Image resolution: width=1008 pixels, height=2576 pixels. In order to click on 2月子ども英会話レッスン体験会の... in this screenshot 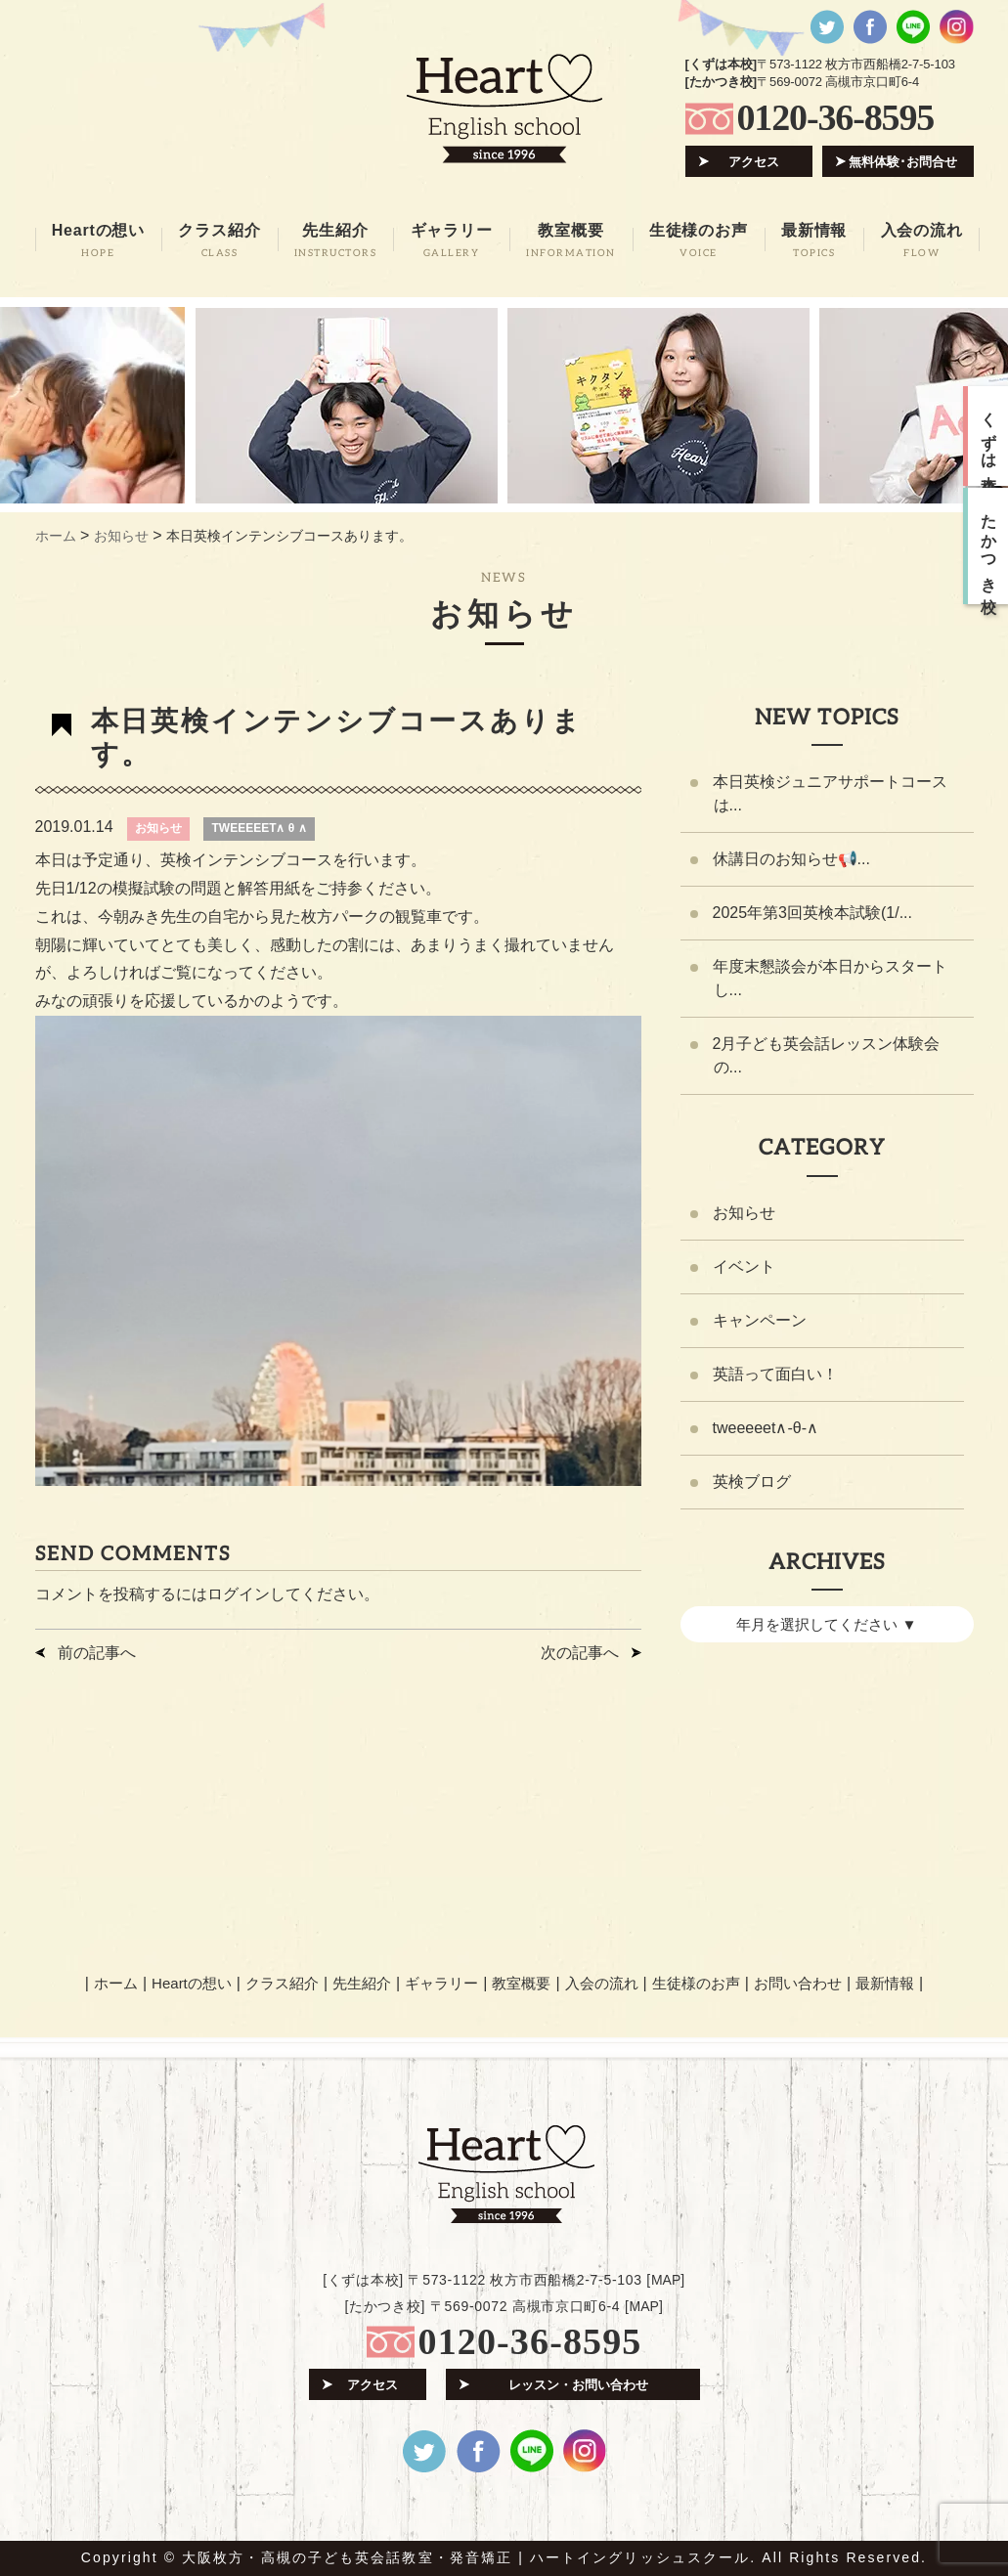, I will do `click(827, 1055)`.